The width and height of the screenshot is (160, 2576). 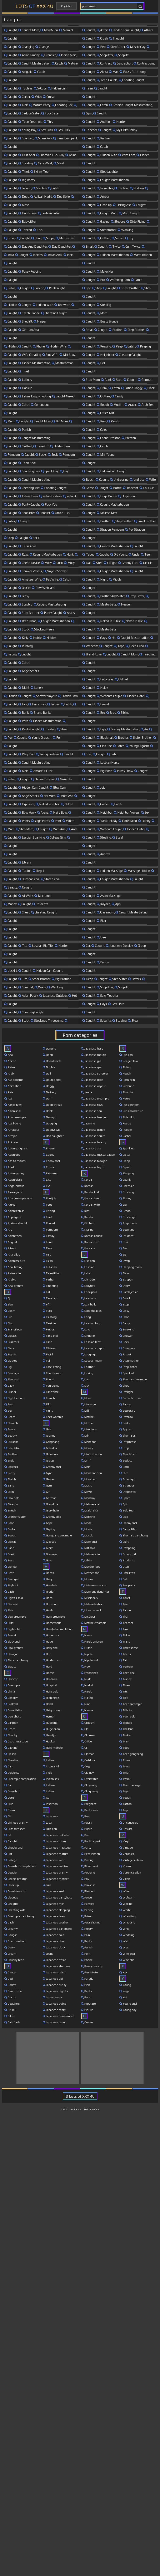 I want to click on Shop, so click(x=36, y=238).